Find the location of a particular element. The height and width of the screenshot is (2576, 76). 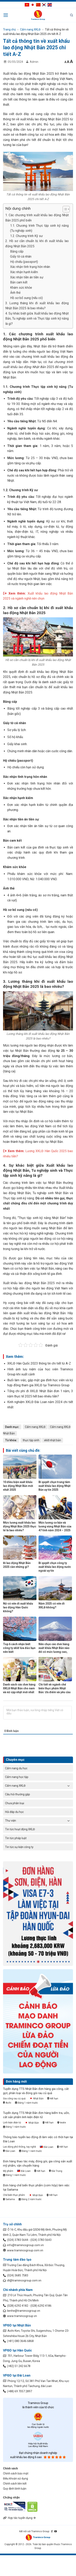

Hợp tác tuyển dụng is located at coordinates (19, 2517).